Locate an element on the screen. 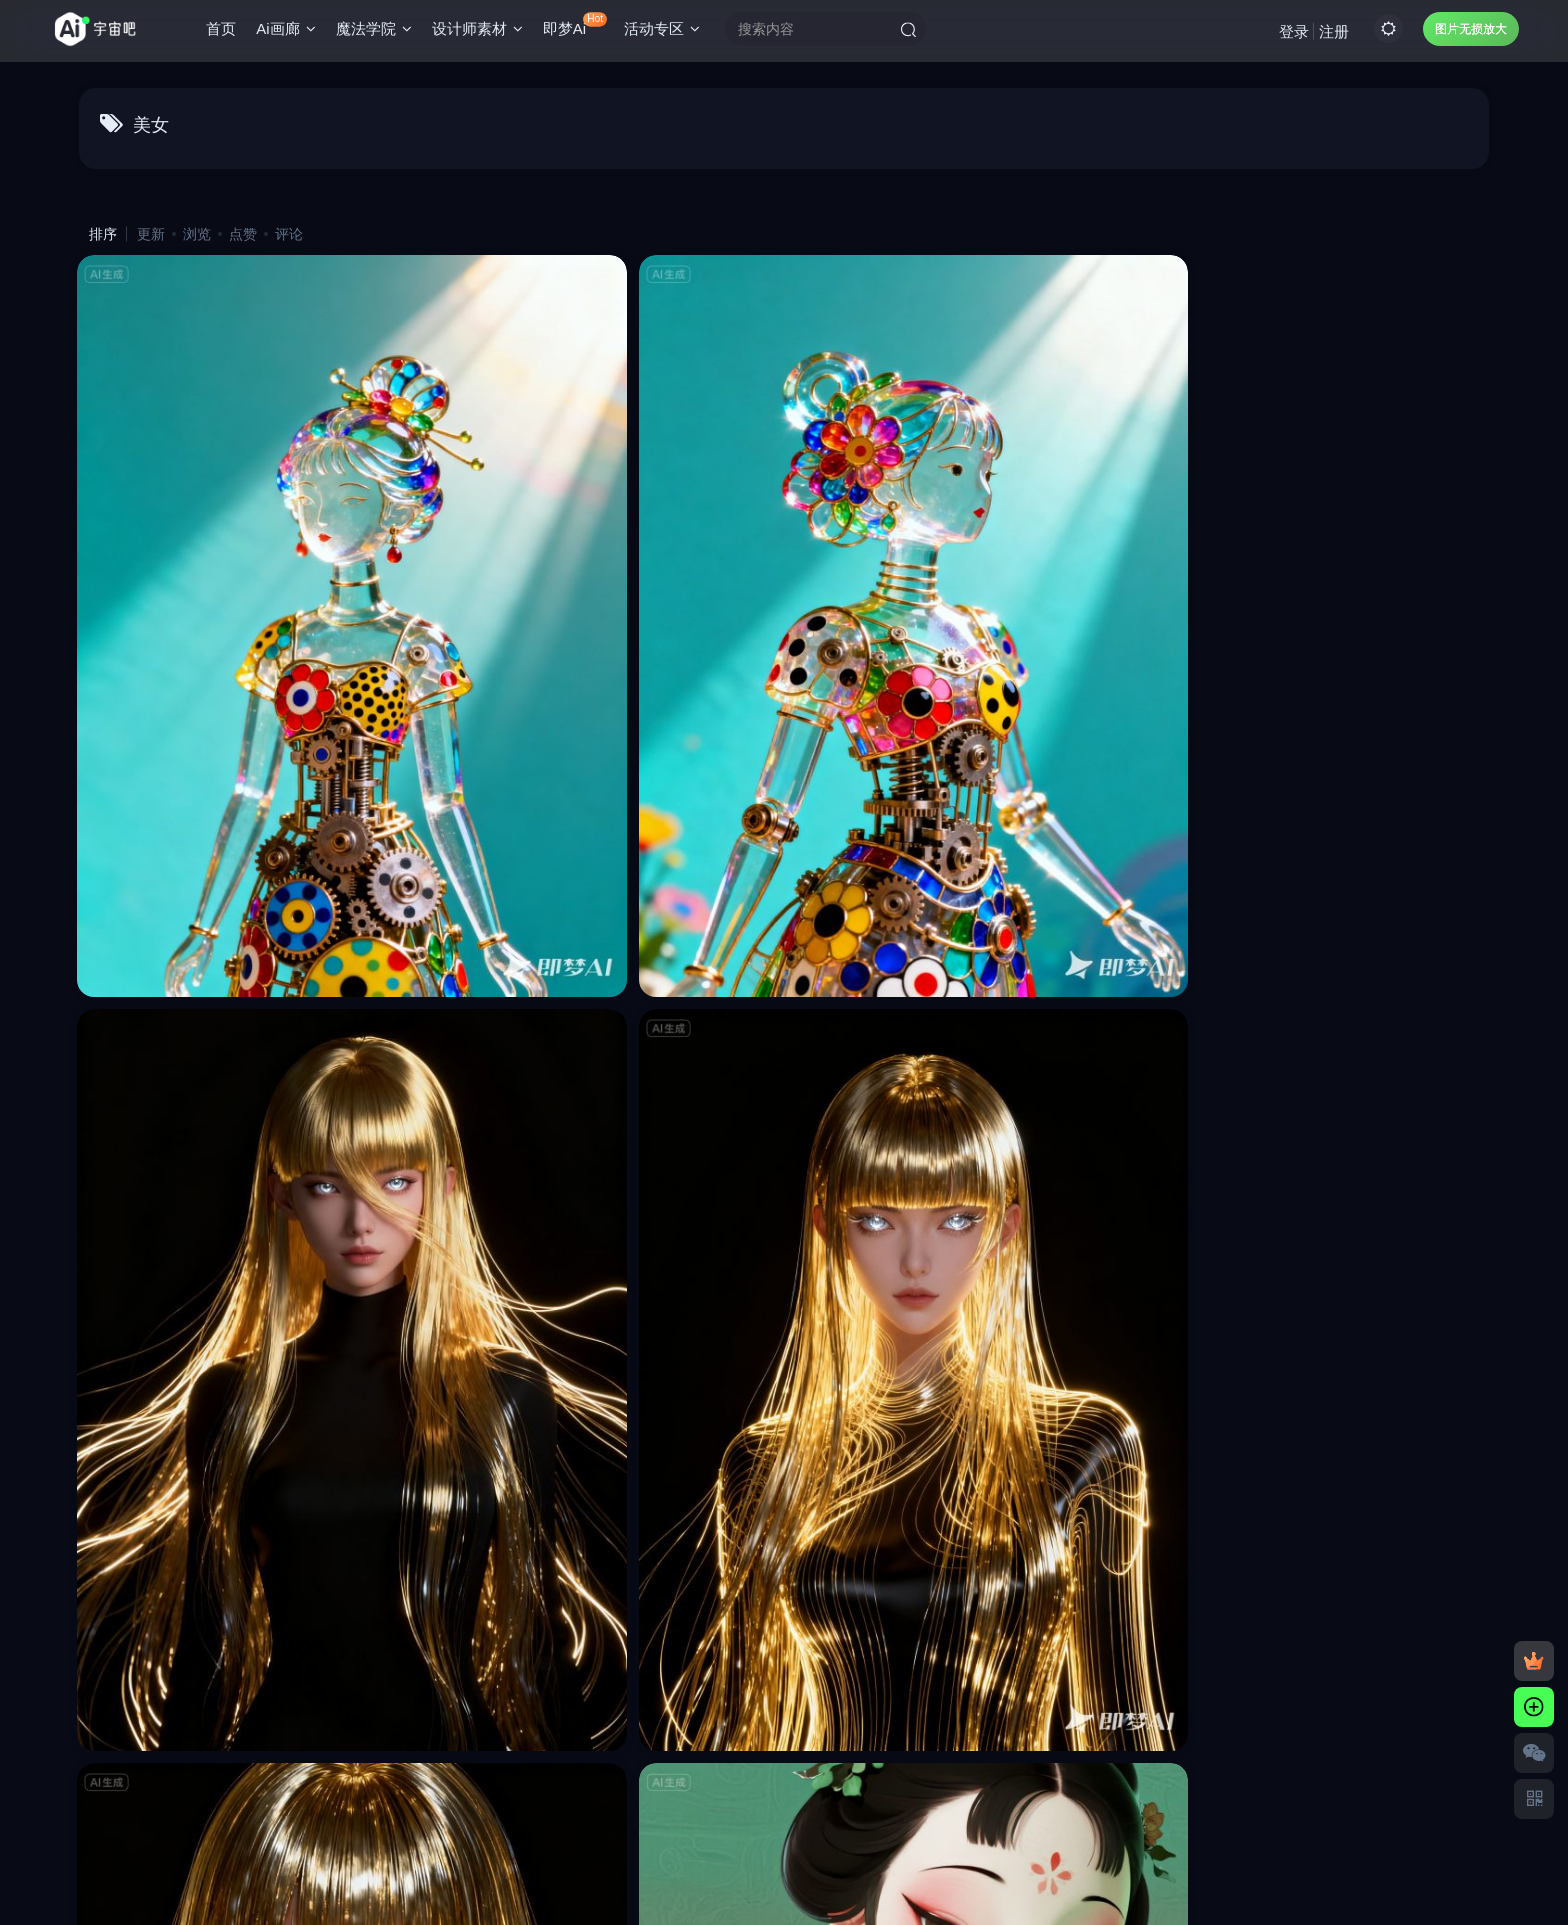  Ai画廊 is located at coordinates (292, 33).